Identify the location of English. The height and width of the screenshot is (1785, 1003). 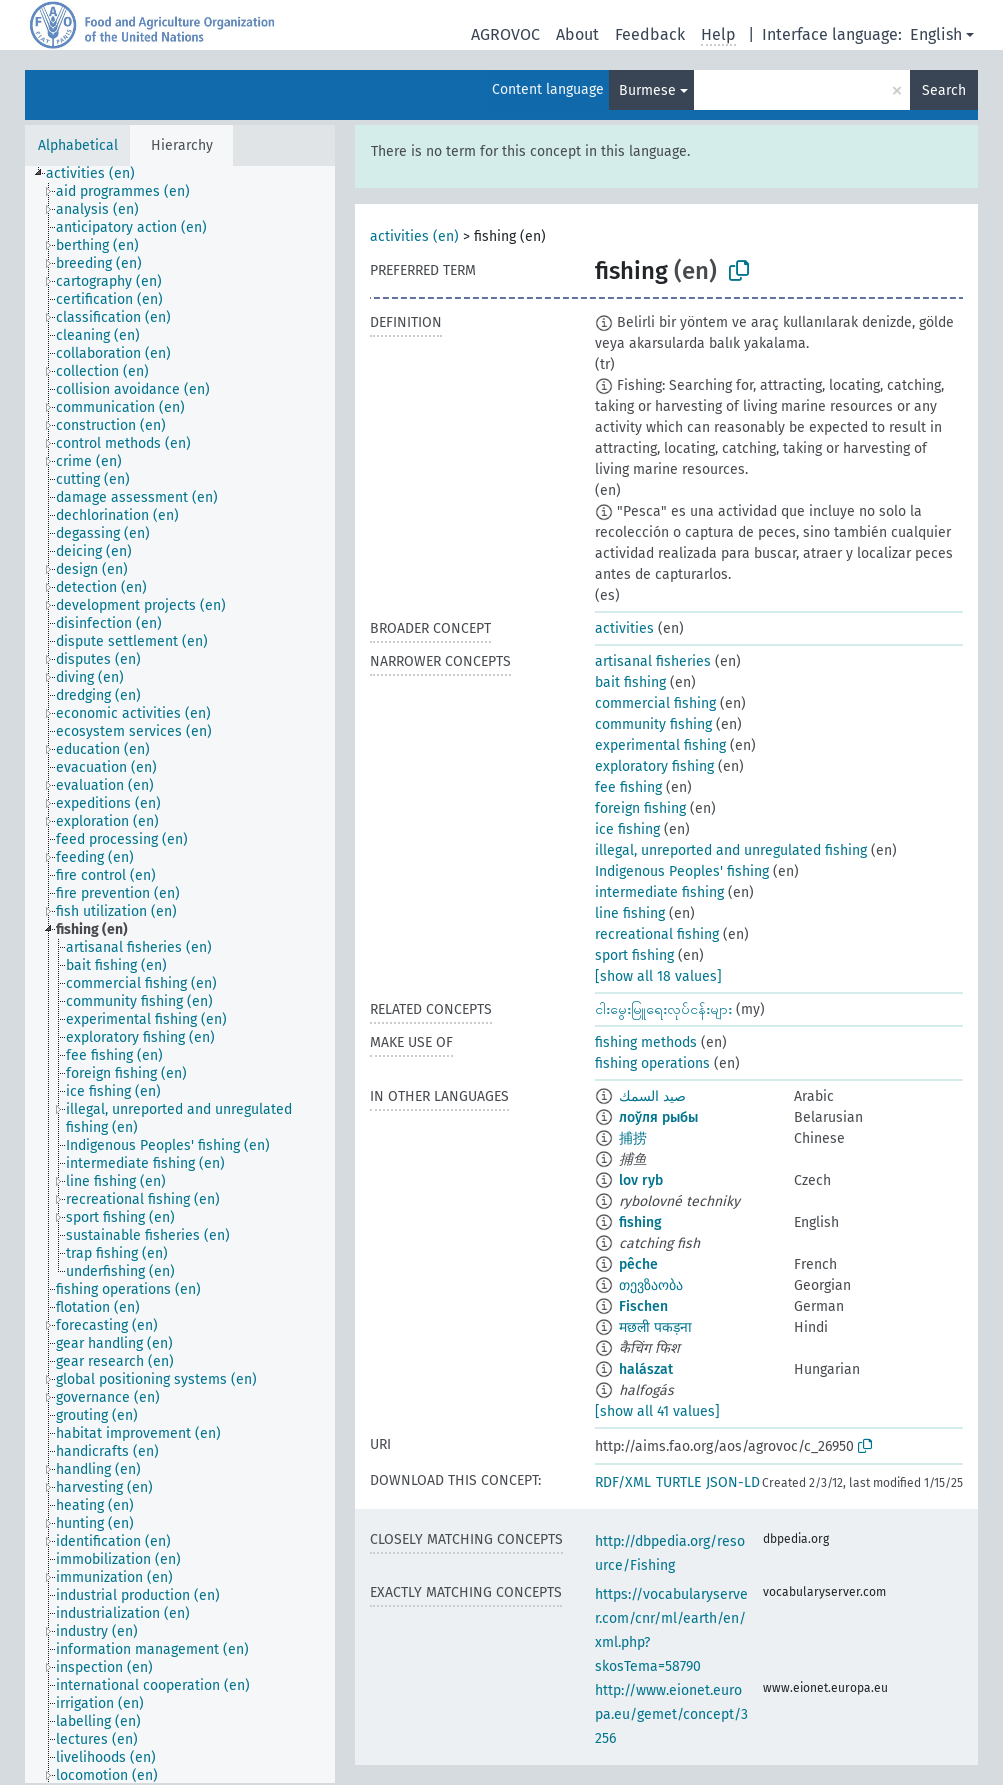
(936, 34).